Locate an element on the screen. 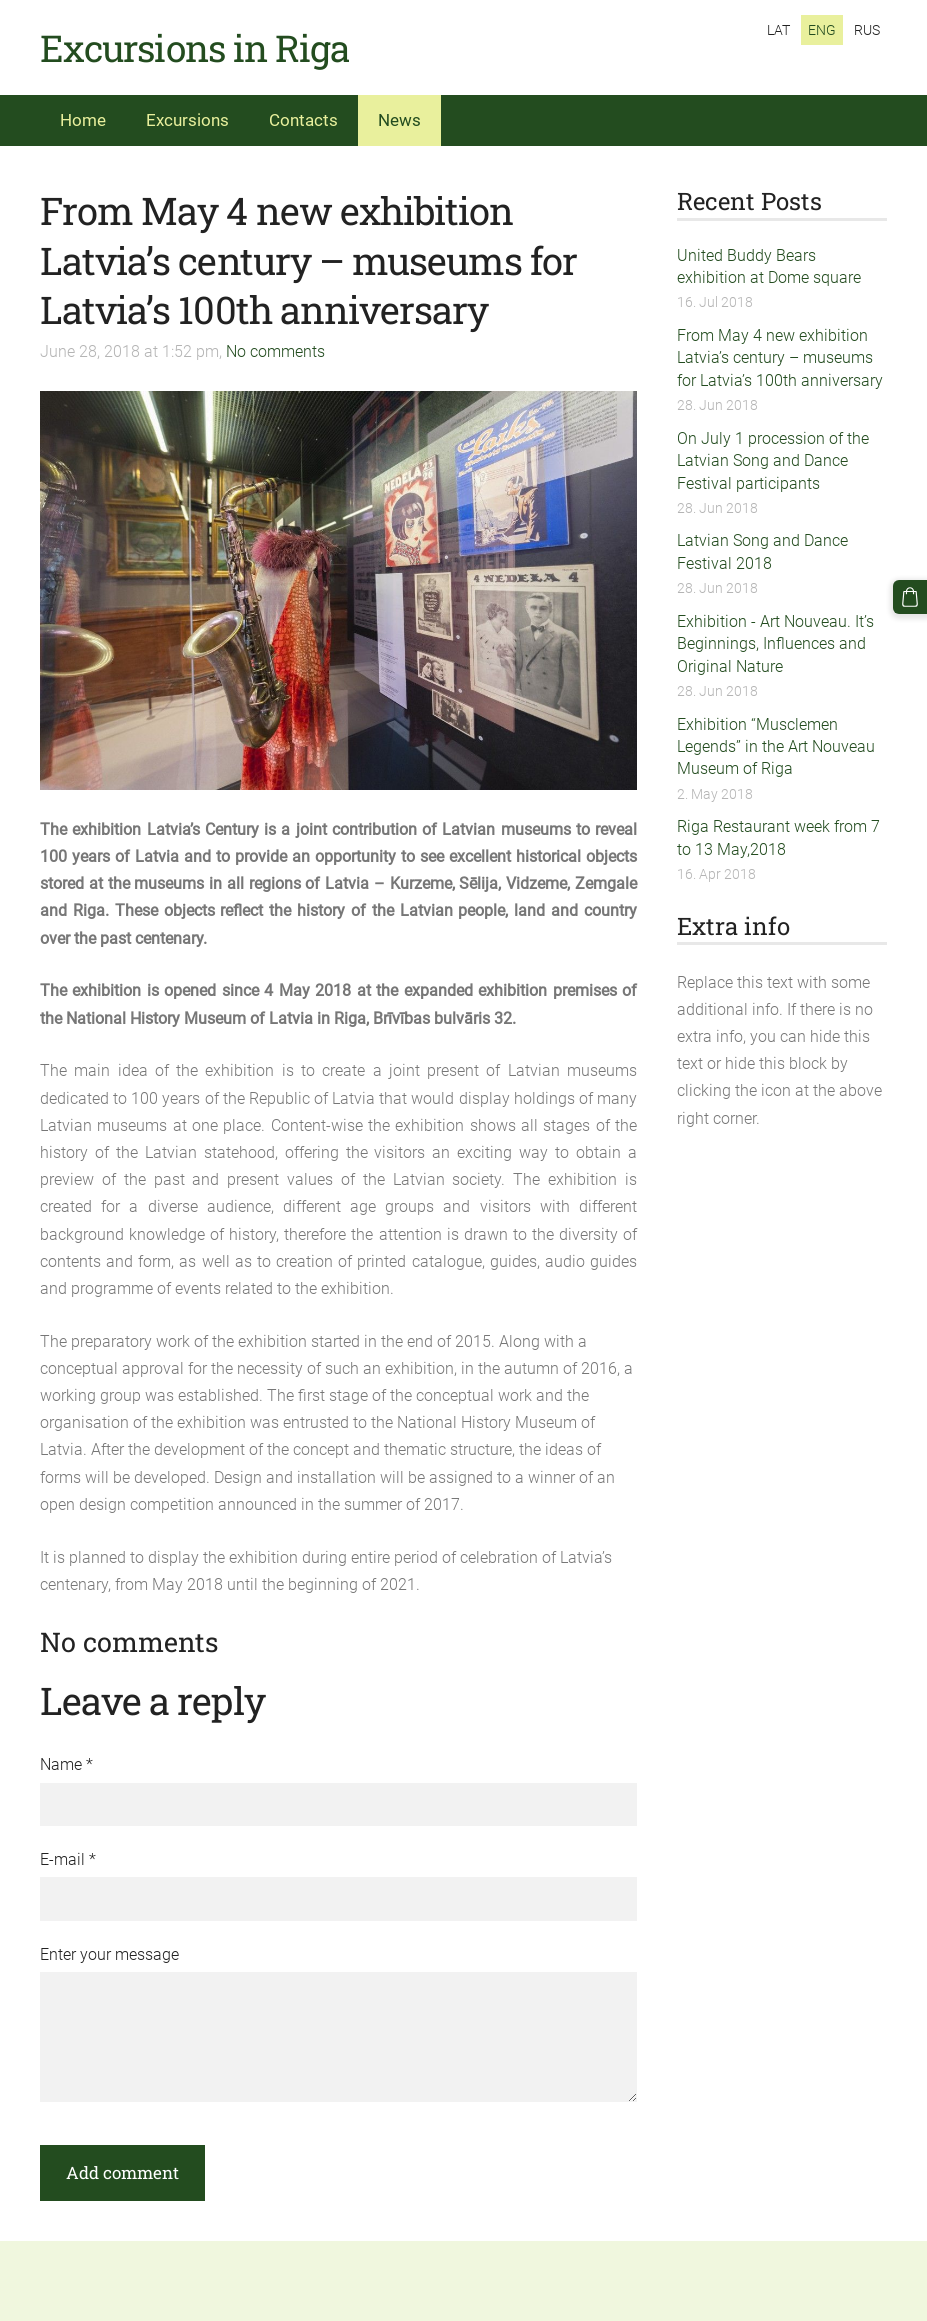  Riga Restaurant week from 7 to 13 May,2018 is located at coordinates (778, 837).